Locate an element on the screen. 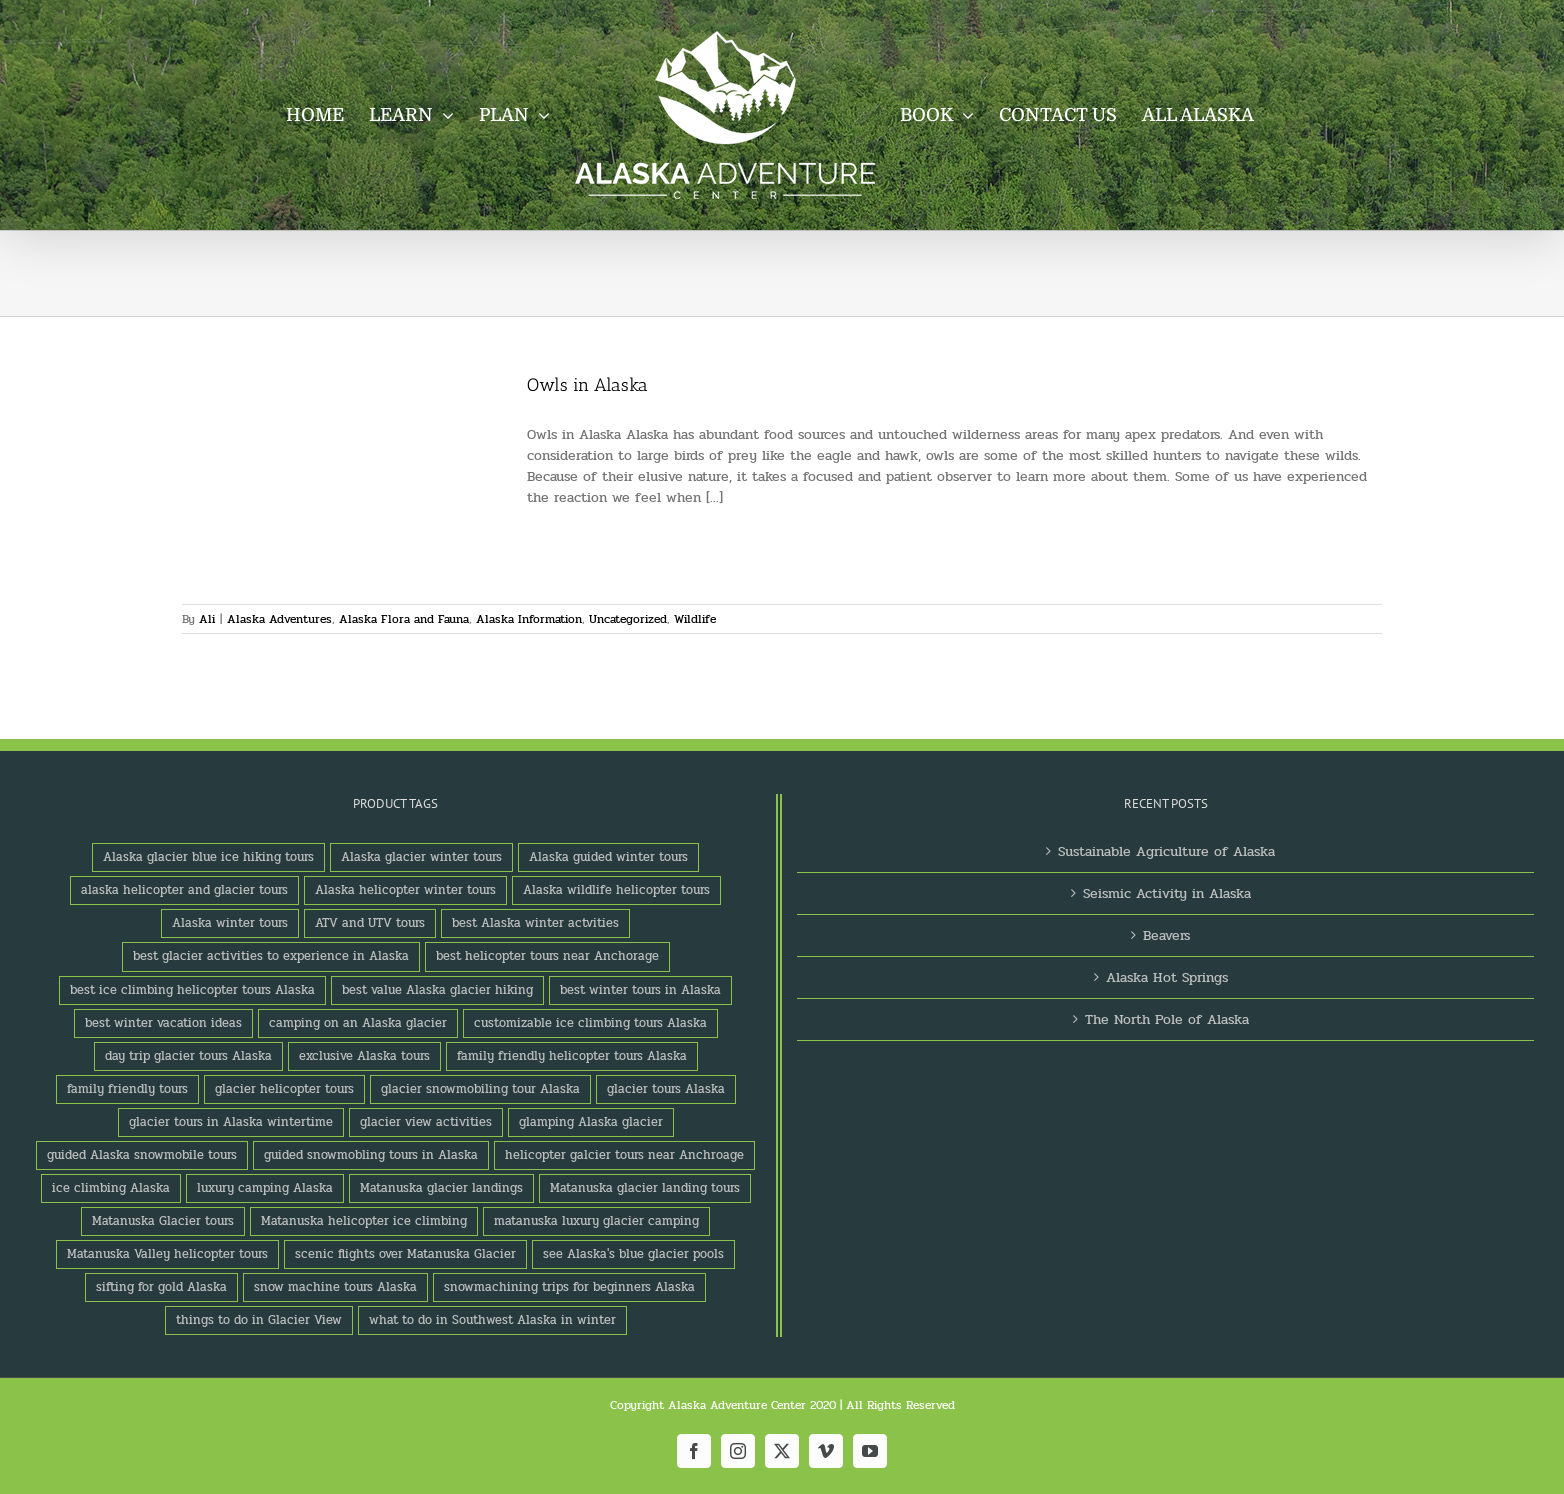 The width and height of the screenshot is (1564, 1494). luxury camping Alaska [luxury camping Alaska (2 products)] is located at coordinates (265, 1188).